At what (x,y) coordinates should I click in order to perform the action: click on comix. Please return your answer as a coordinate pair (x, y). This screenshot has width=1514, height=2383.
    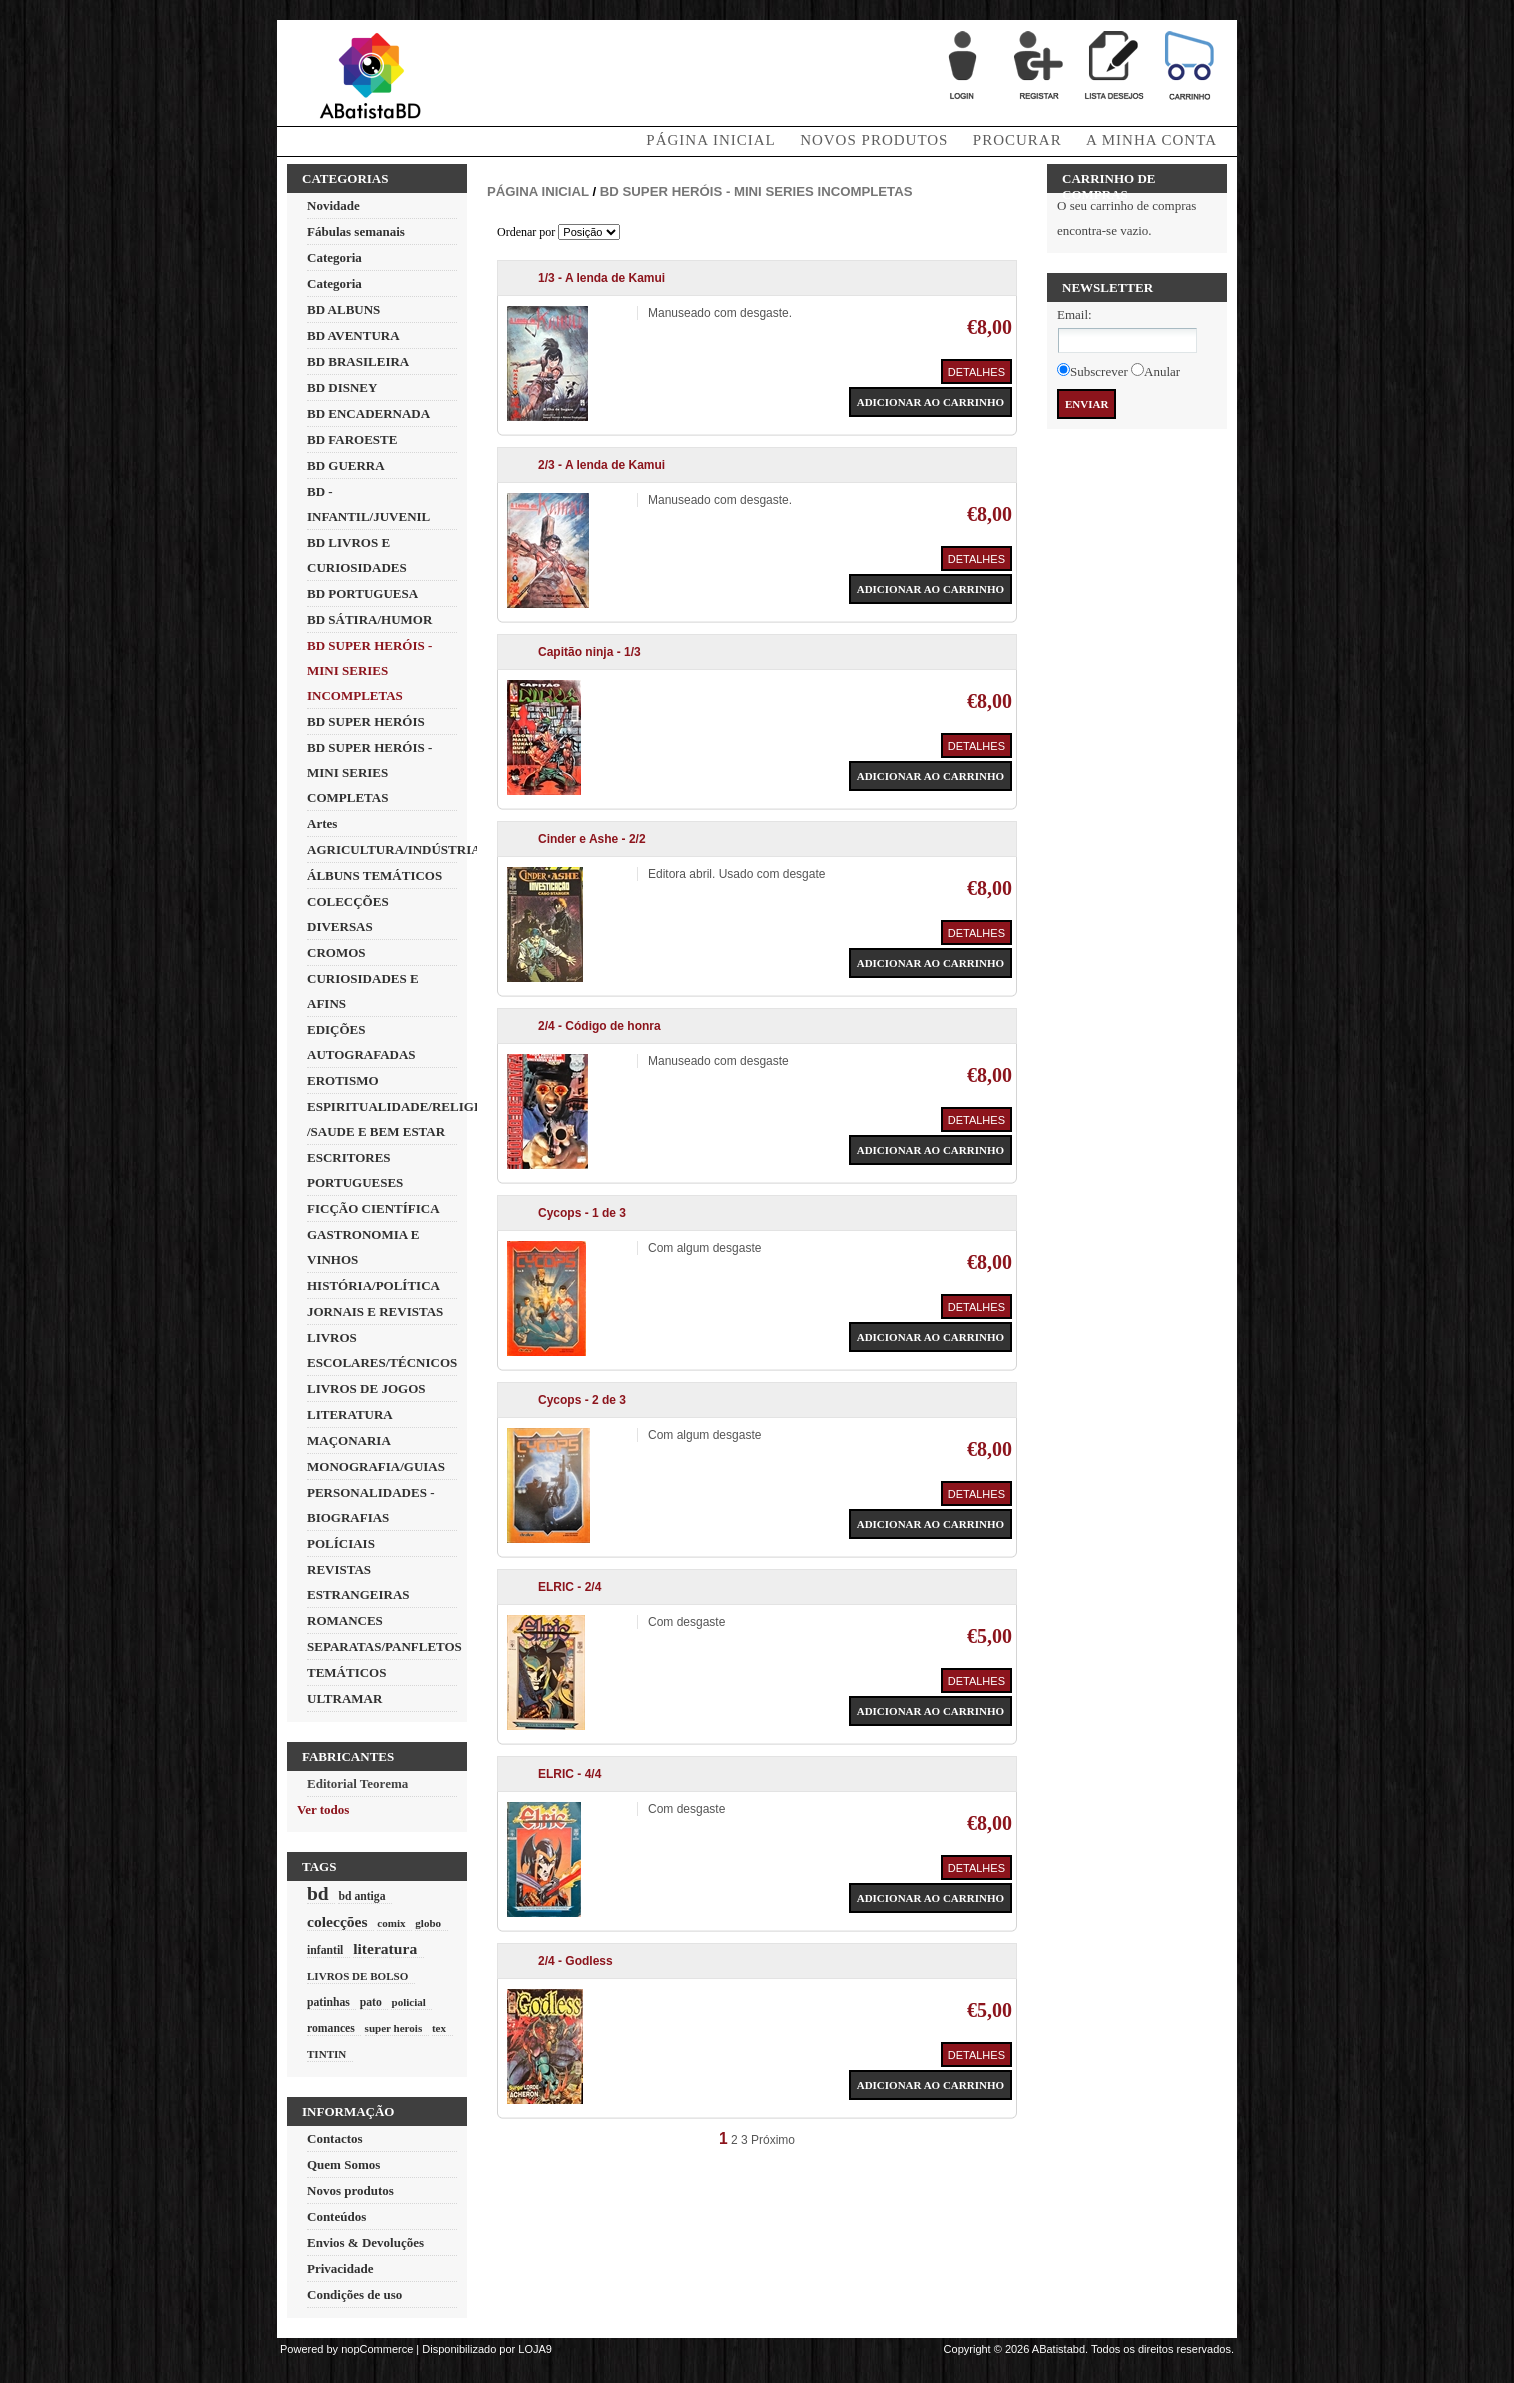
    Looking at the image, I should click on (391, 1923).